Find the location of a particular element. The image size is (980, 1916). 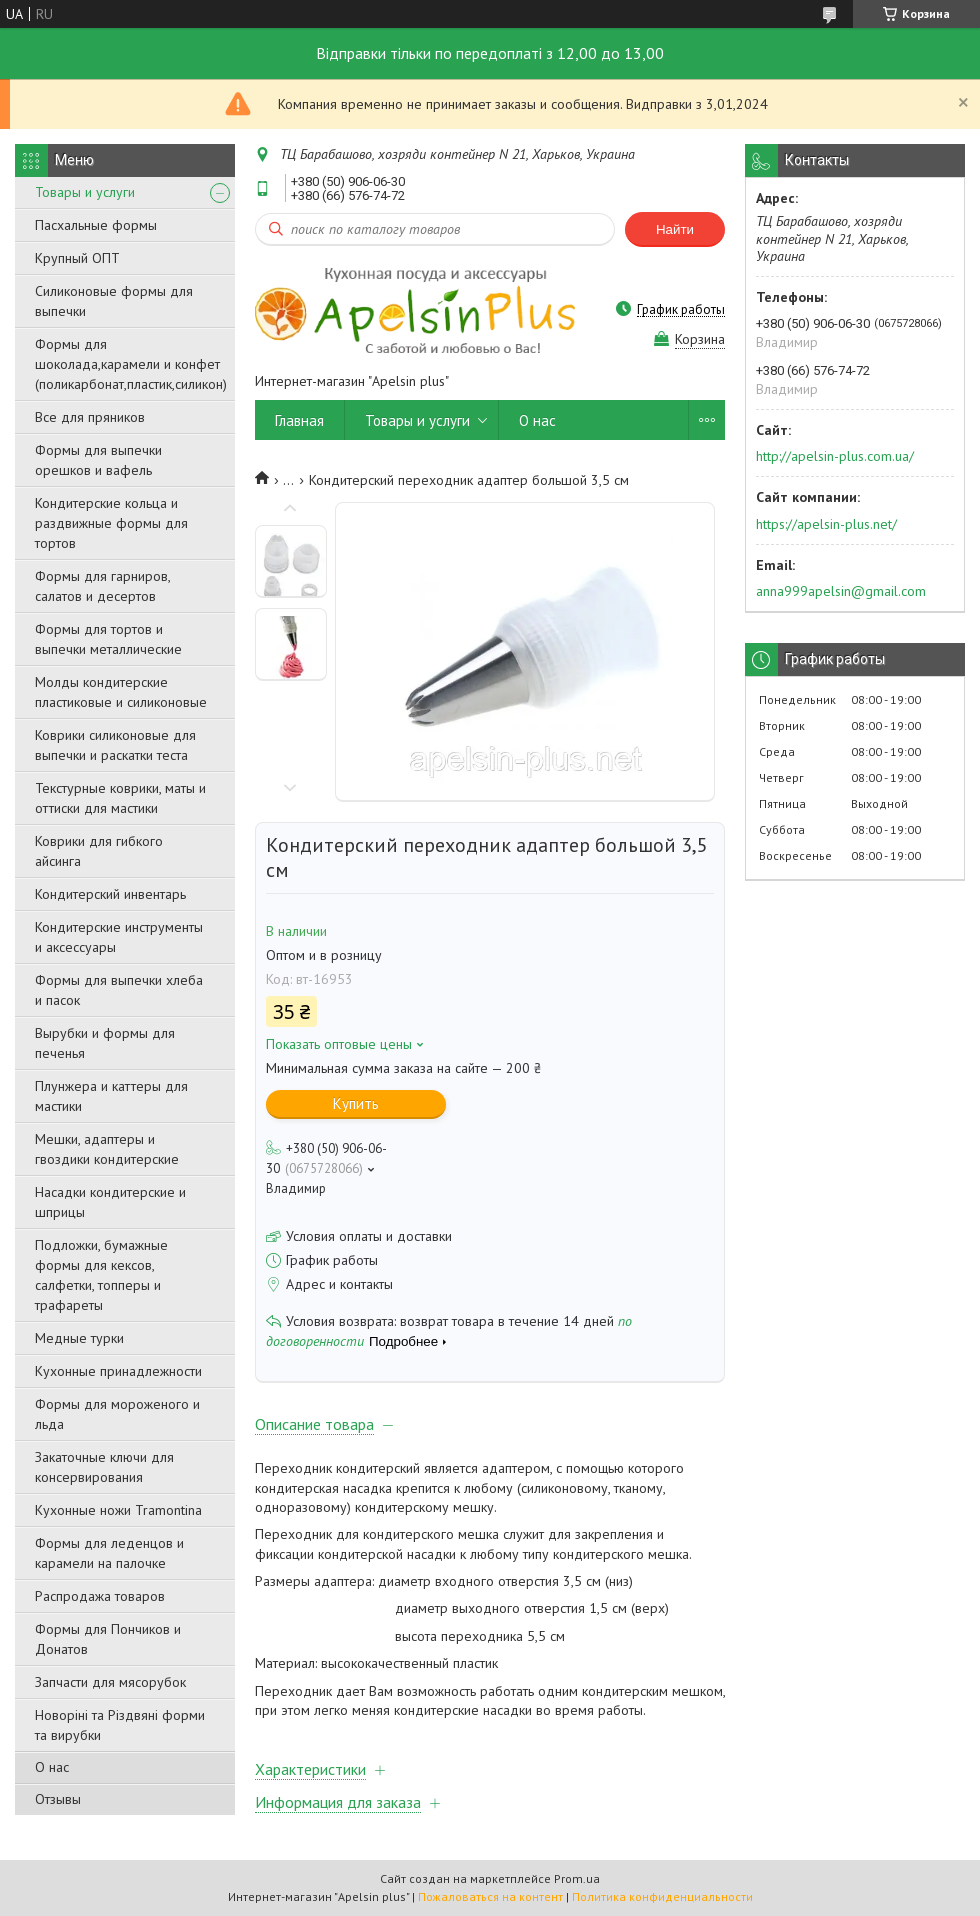

Пожаловаться на контент is located at coordinates (490, 1896).